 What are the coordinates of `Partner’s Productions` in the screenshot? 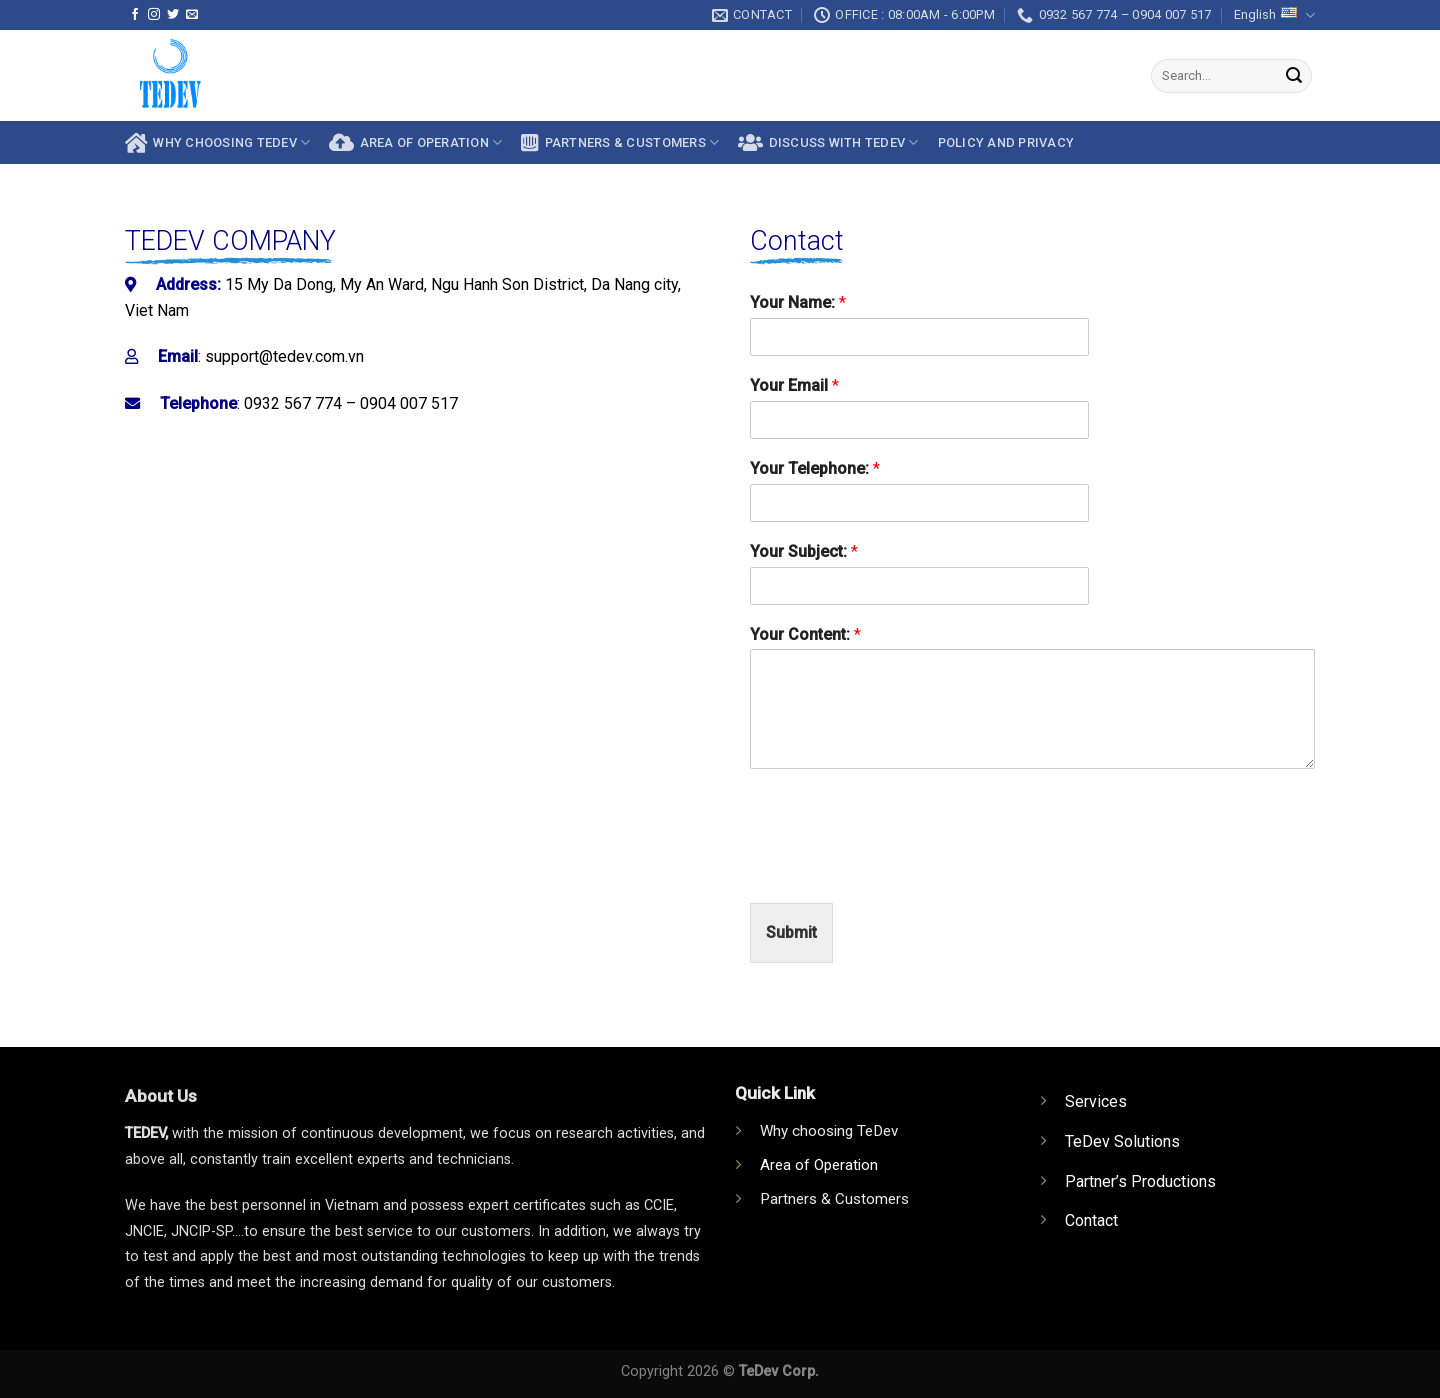 It's located at (1140, 1181).